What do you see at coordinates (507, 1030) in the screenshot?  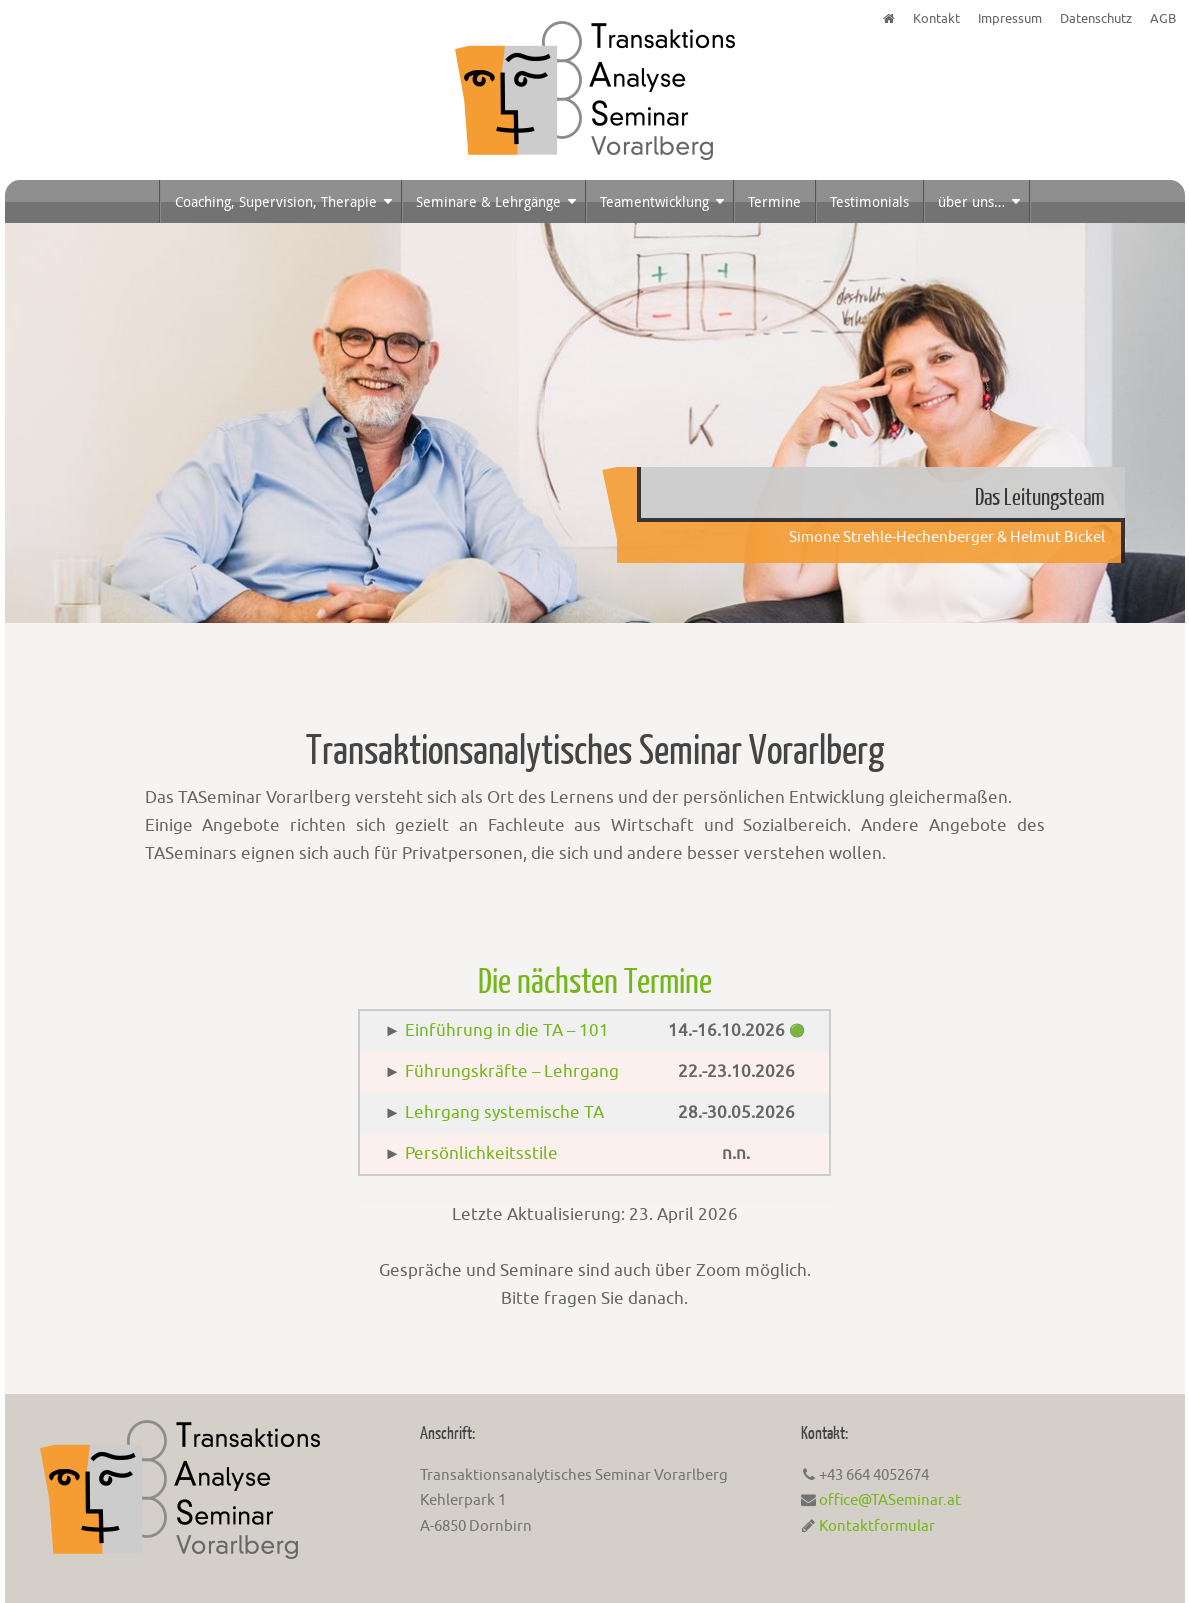 I see `Einführung in die TA – 101` at bounding box center [507, 1030].